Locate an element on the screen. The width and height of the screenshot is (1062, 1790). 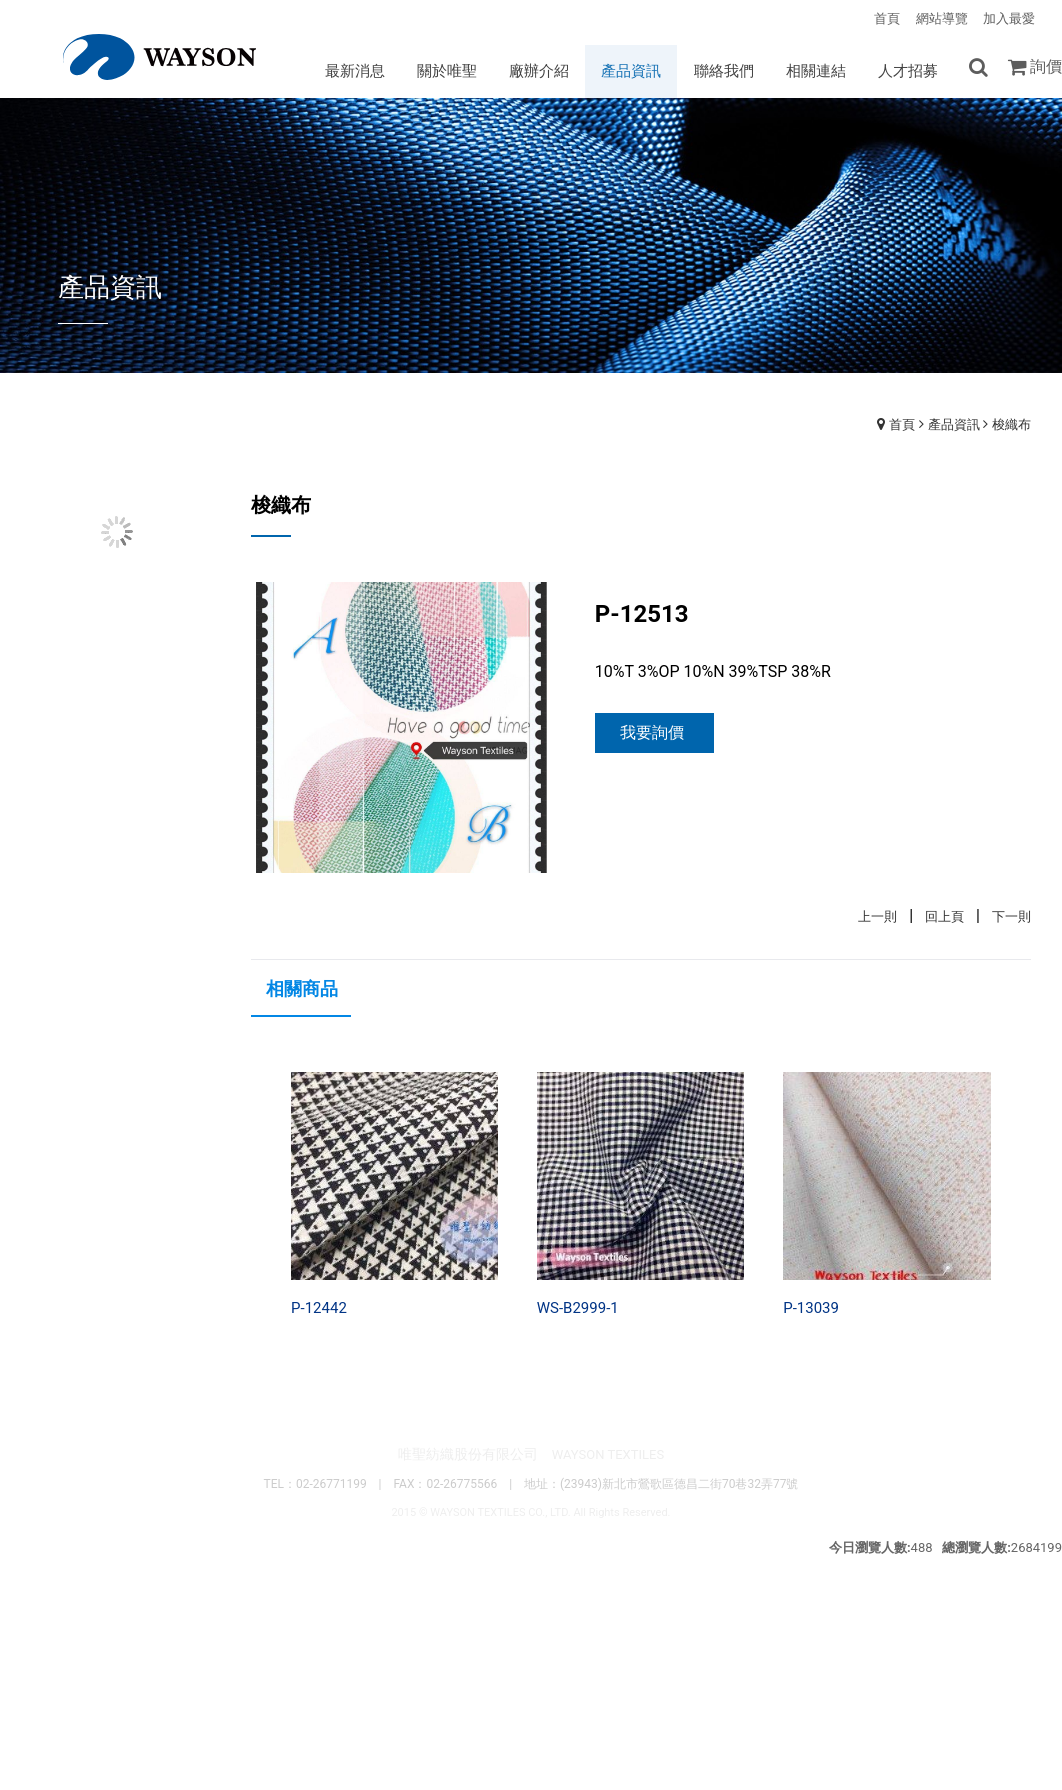
WS-B2999-1 is located at coordinates (578, 1311).